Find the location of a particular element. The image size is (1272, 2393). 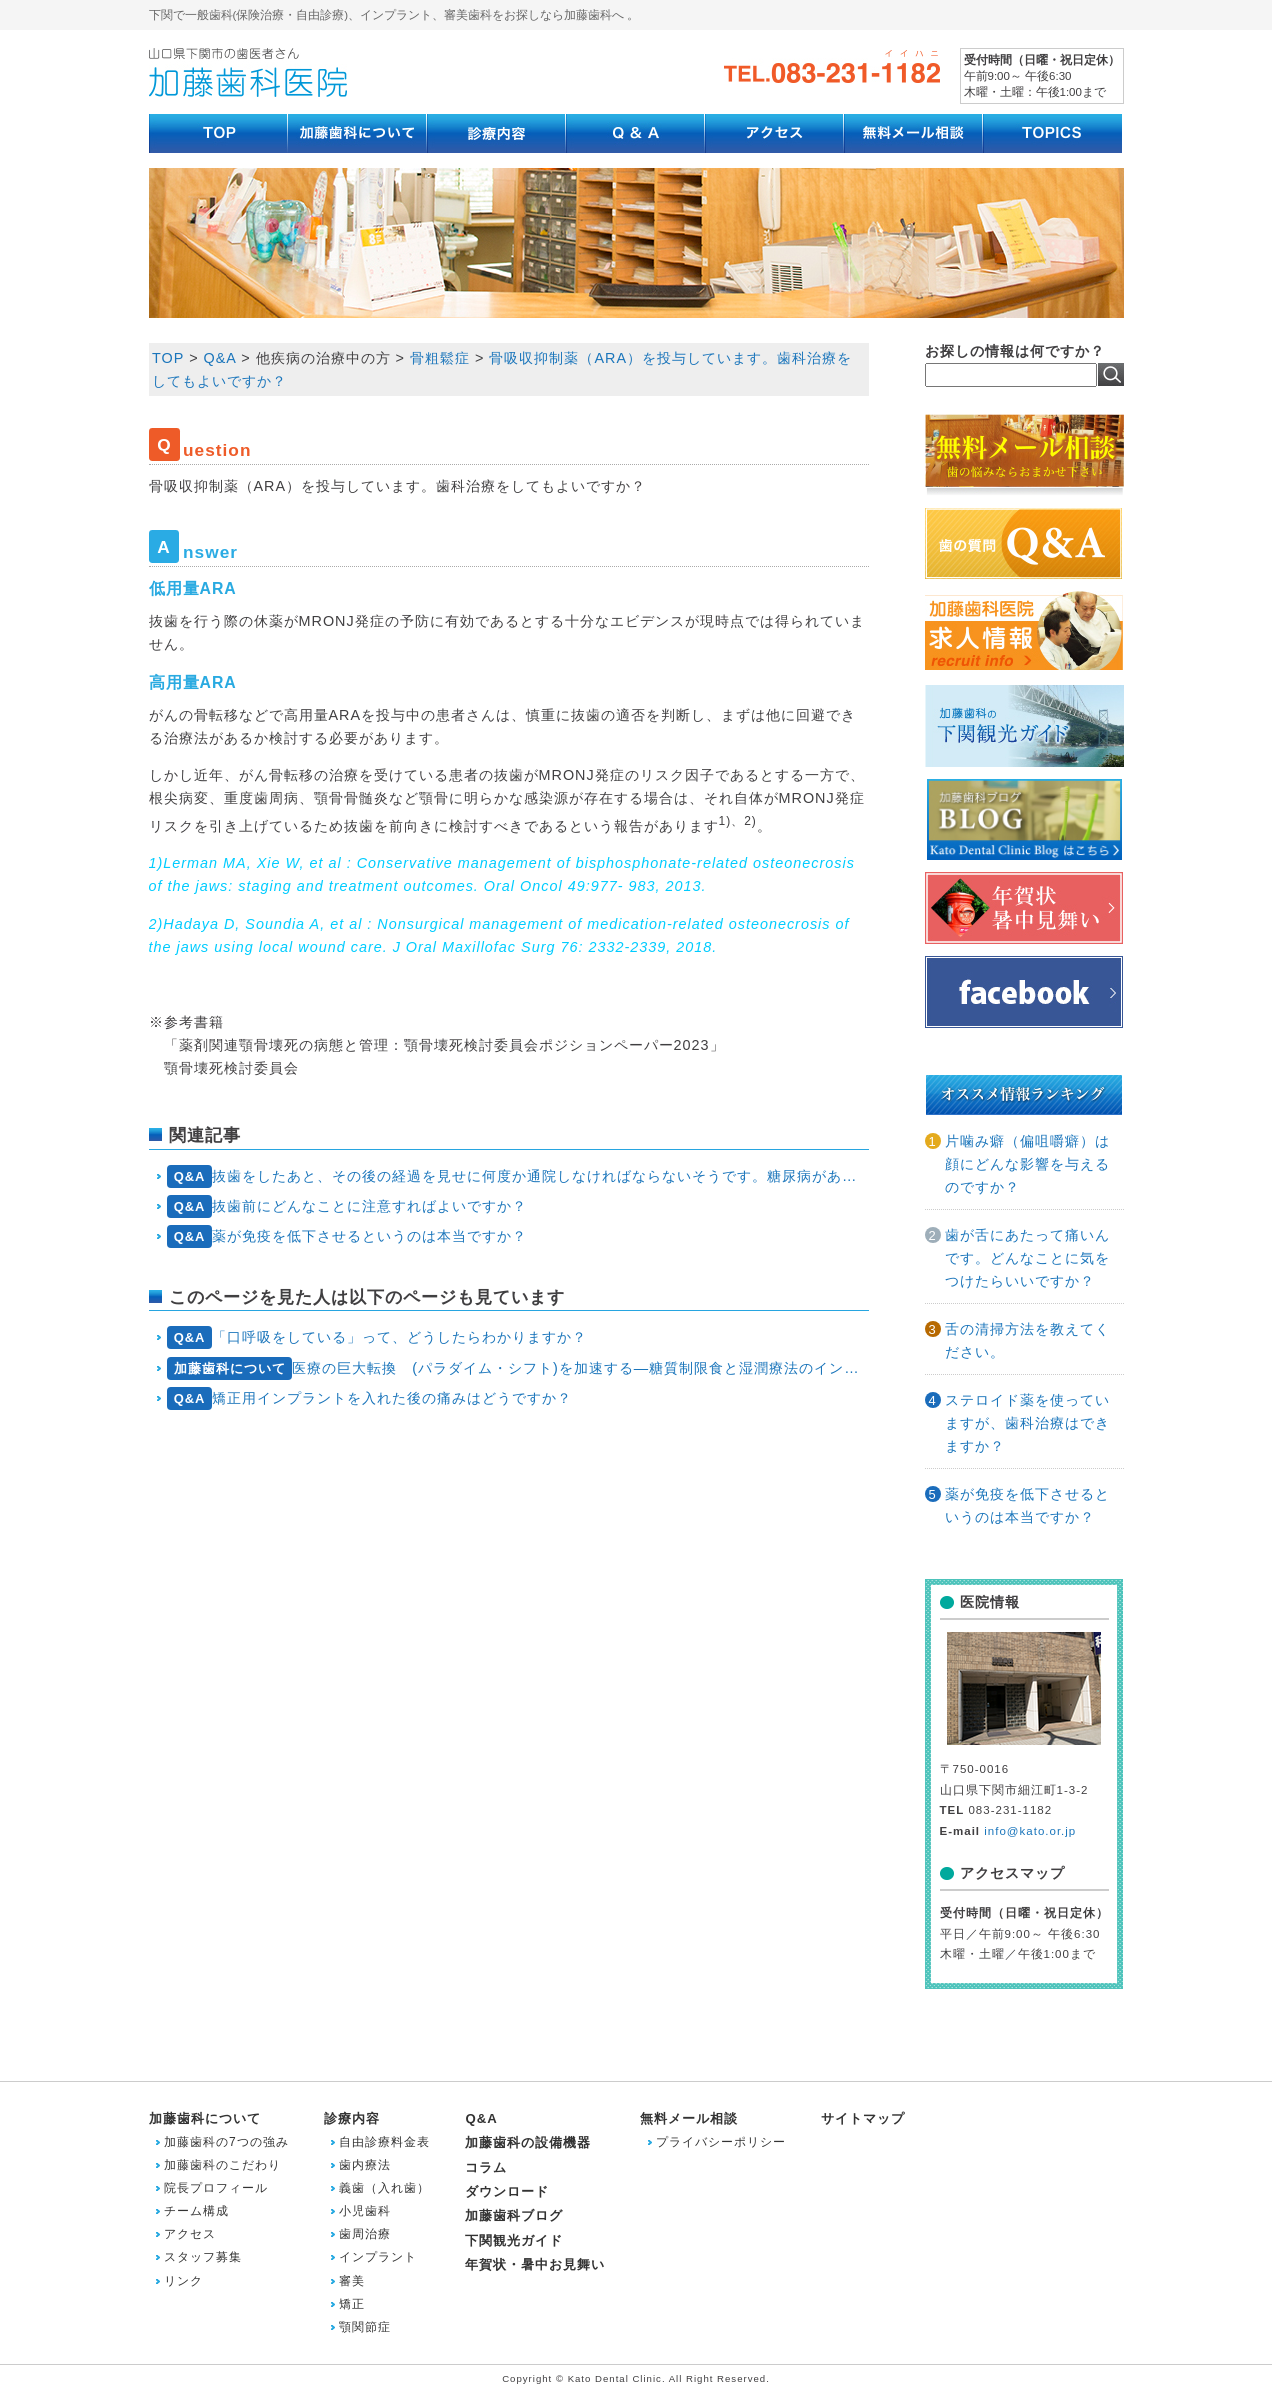

審美 is located at coordinates (352, 2281).